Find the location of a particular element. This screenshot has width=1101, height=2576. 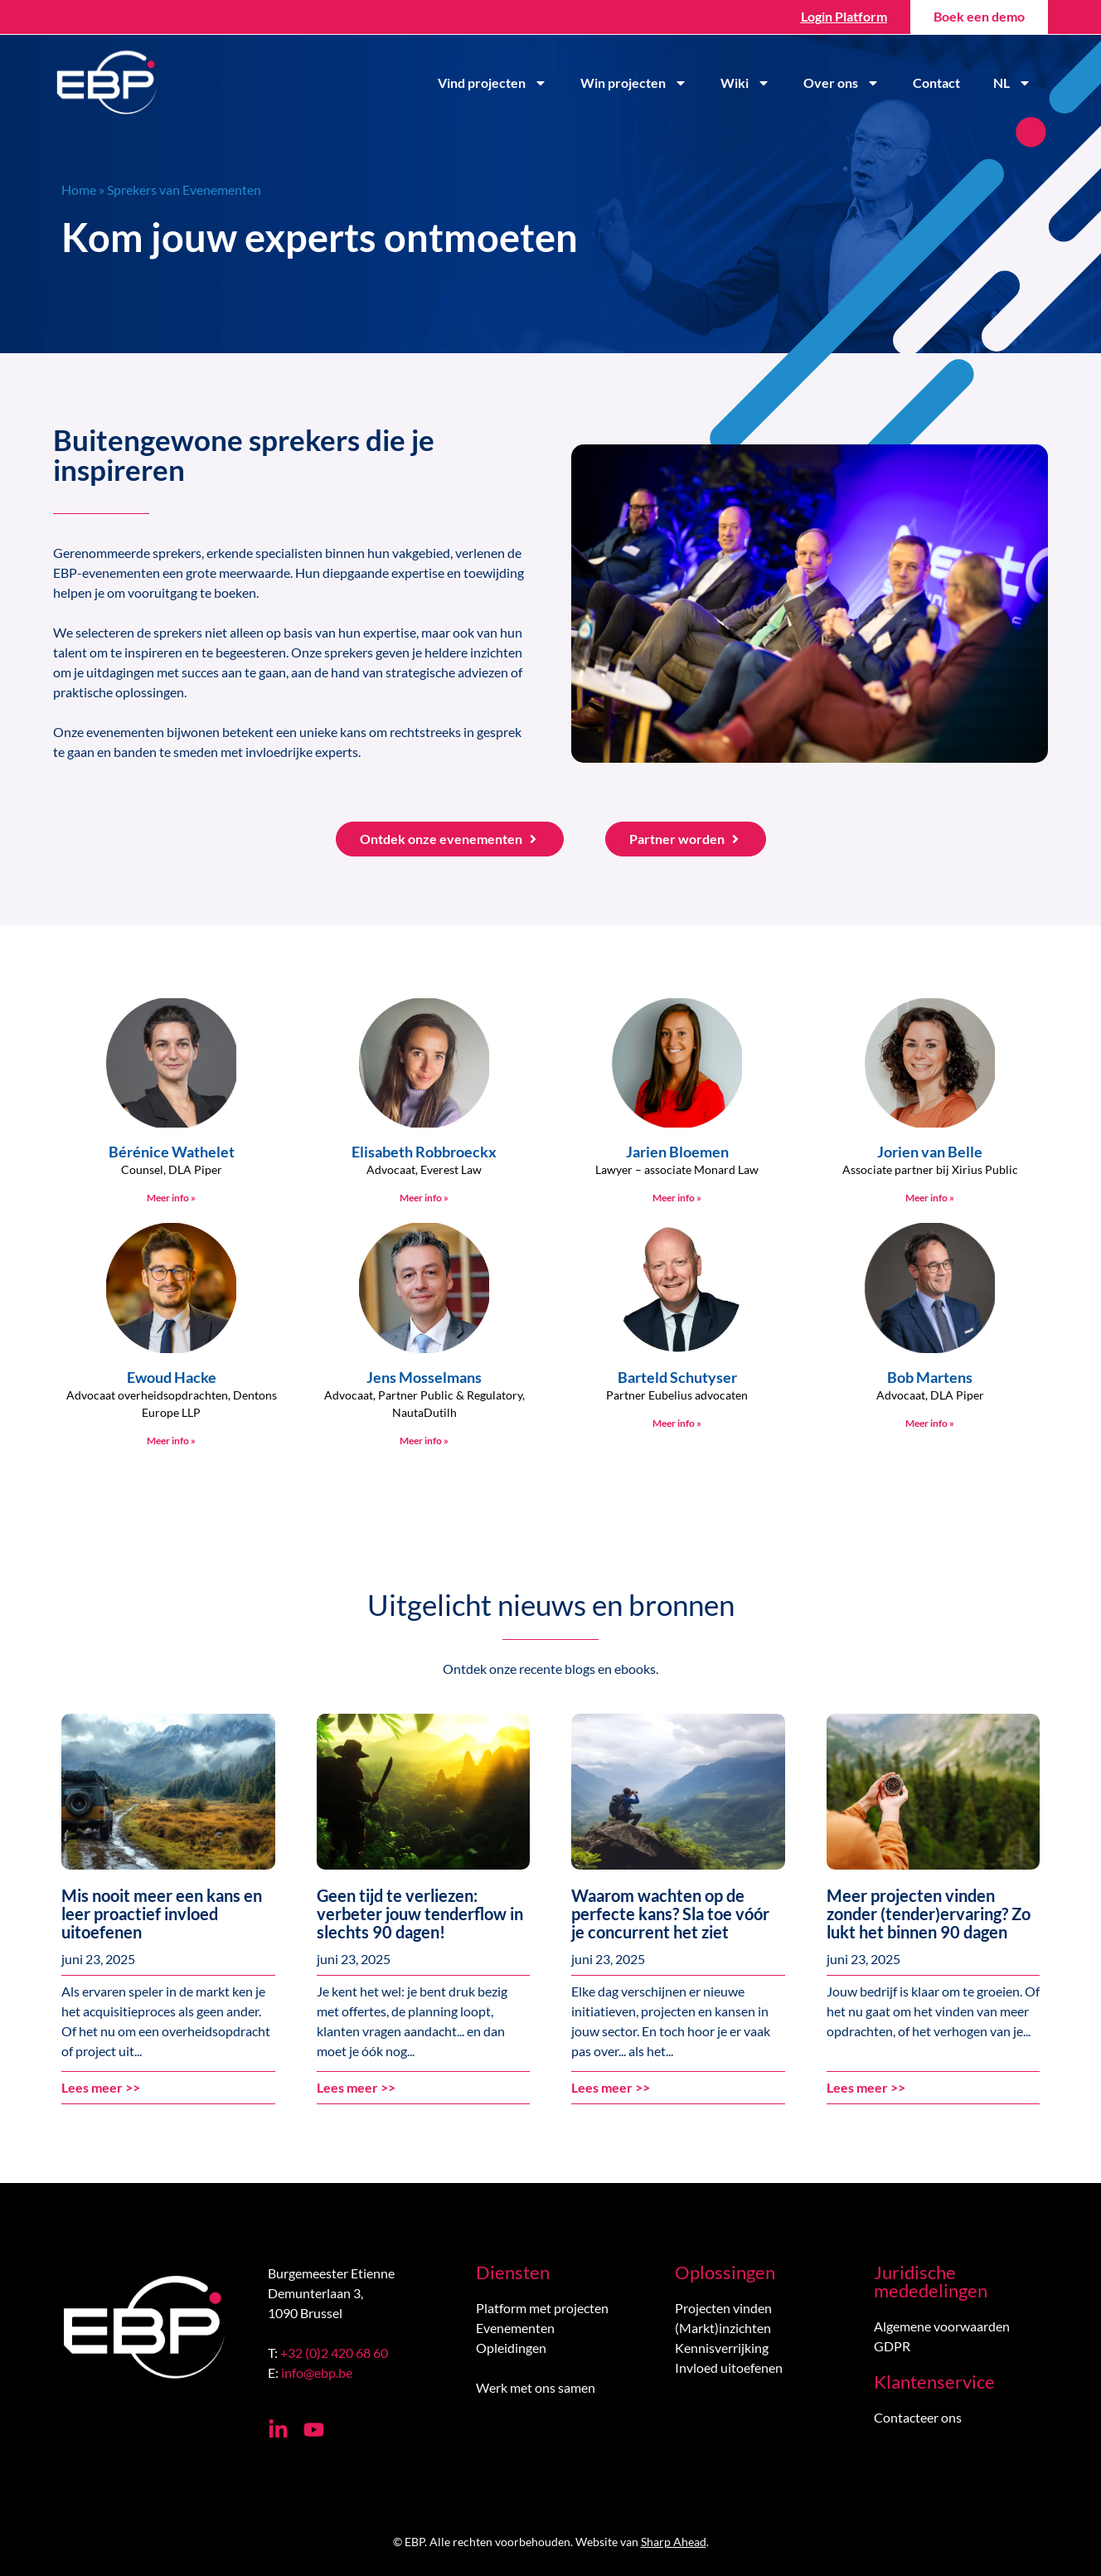

Meer info » [Lees meer over Bob Martens] is located at coordinates (929, 1423).